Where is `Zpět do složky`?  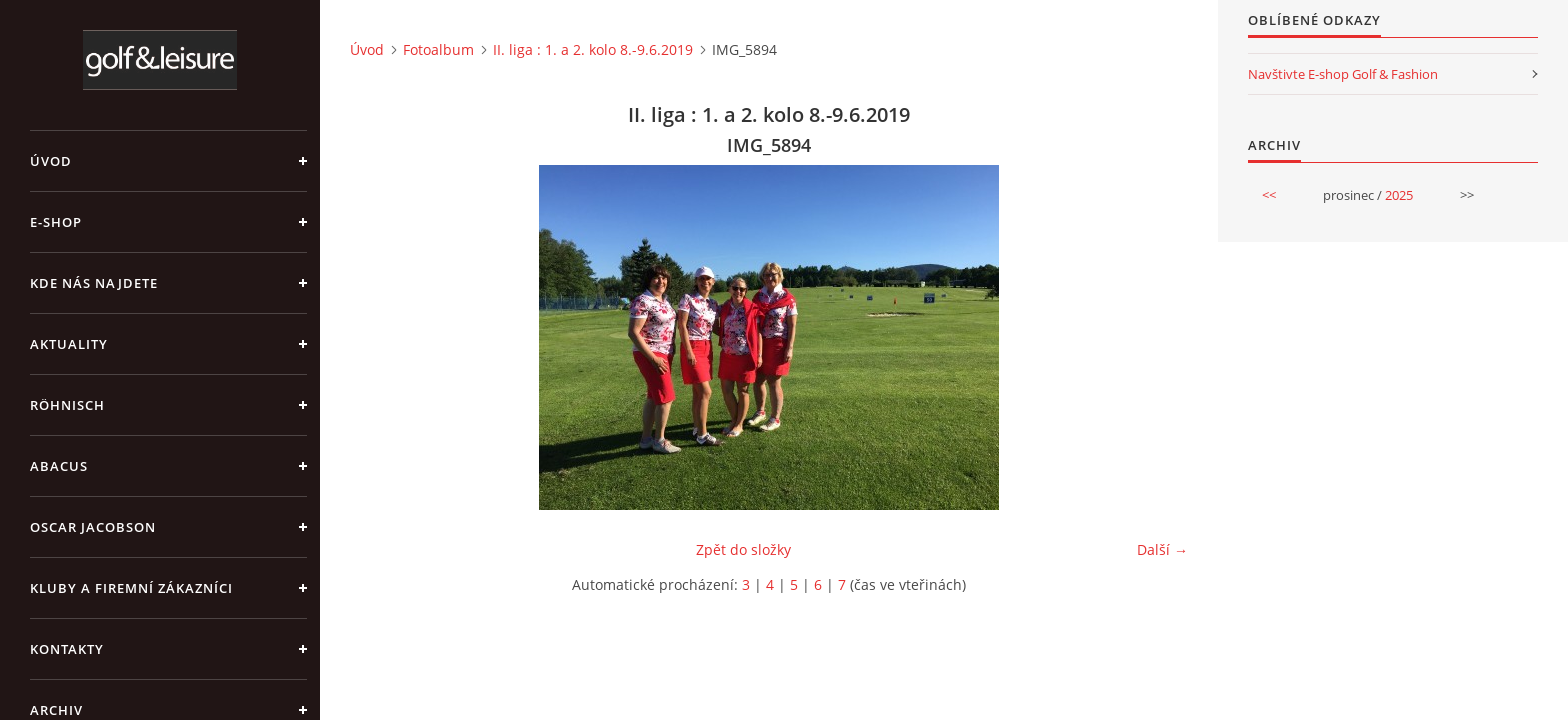 Zpět do složky is located at coordinates (743, 549).